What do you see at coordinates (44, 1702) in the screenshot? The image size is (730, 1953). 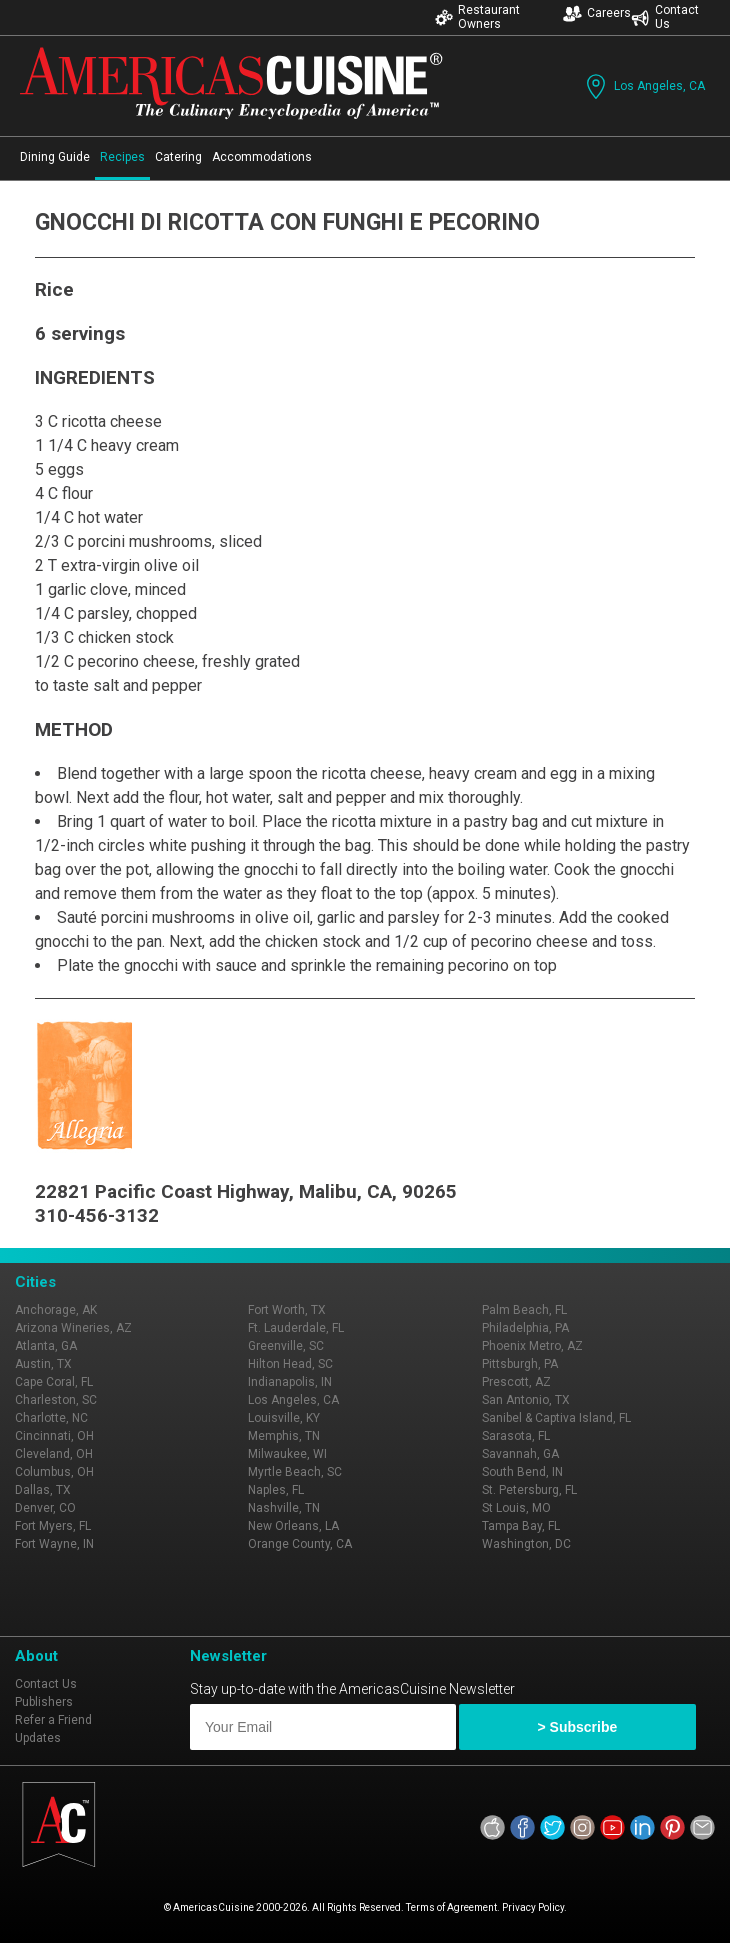 I see `Publishers` at bounding box center [44, 1702].